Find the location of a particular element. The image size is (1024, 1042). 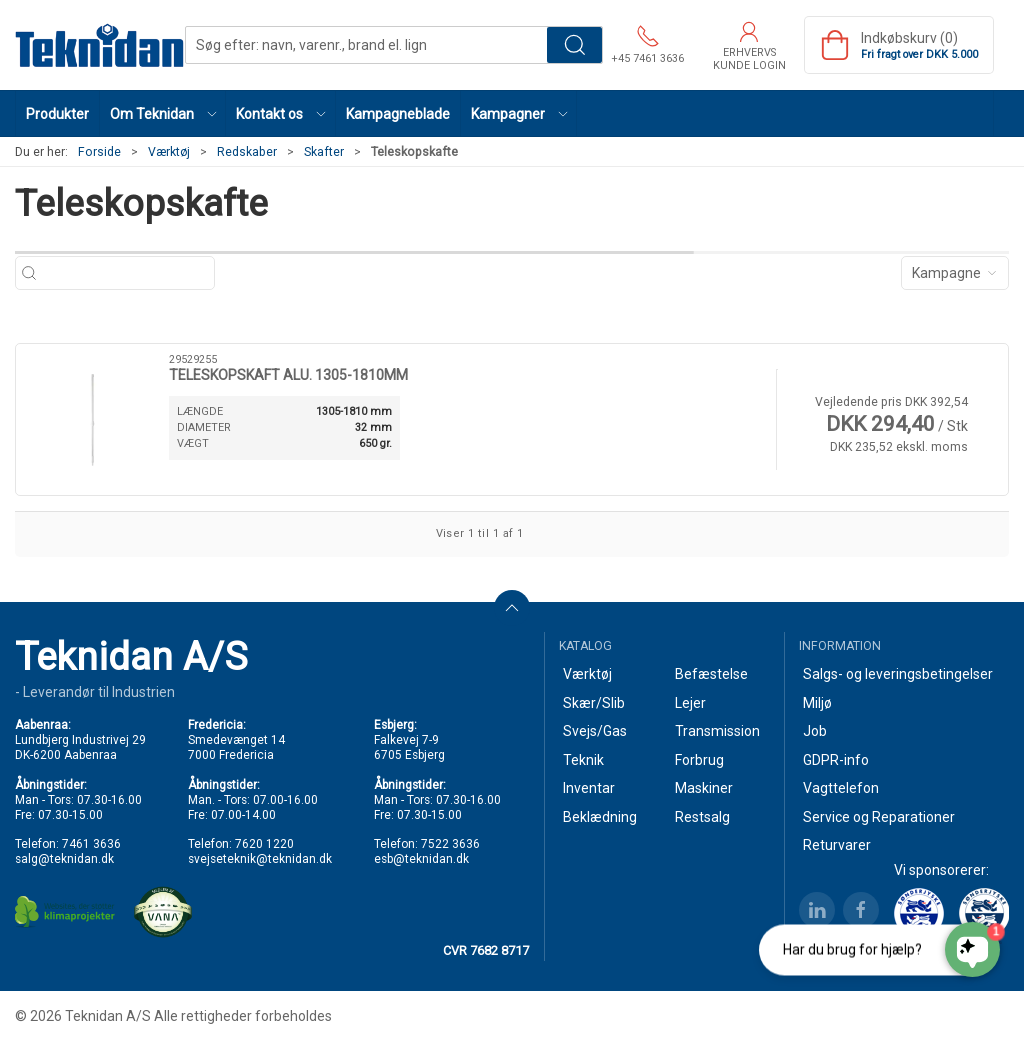

Transmission is located at coordinates (717, 731).